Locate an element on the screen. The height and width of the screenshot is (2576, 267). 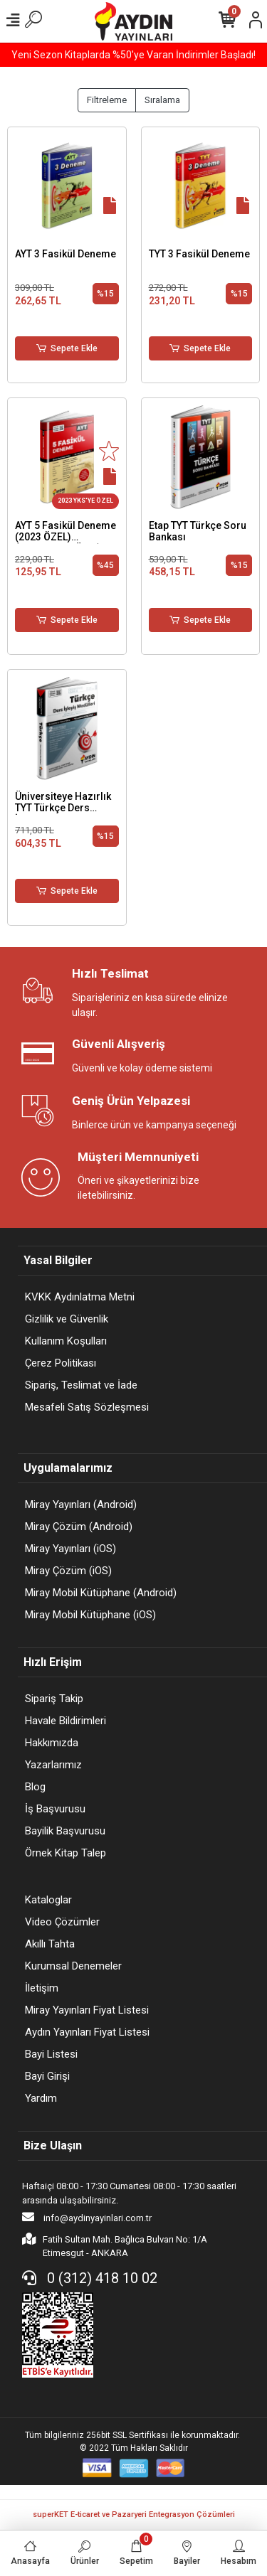
Örnek Kitap Talep is located at coordinates (65, 1853).